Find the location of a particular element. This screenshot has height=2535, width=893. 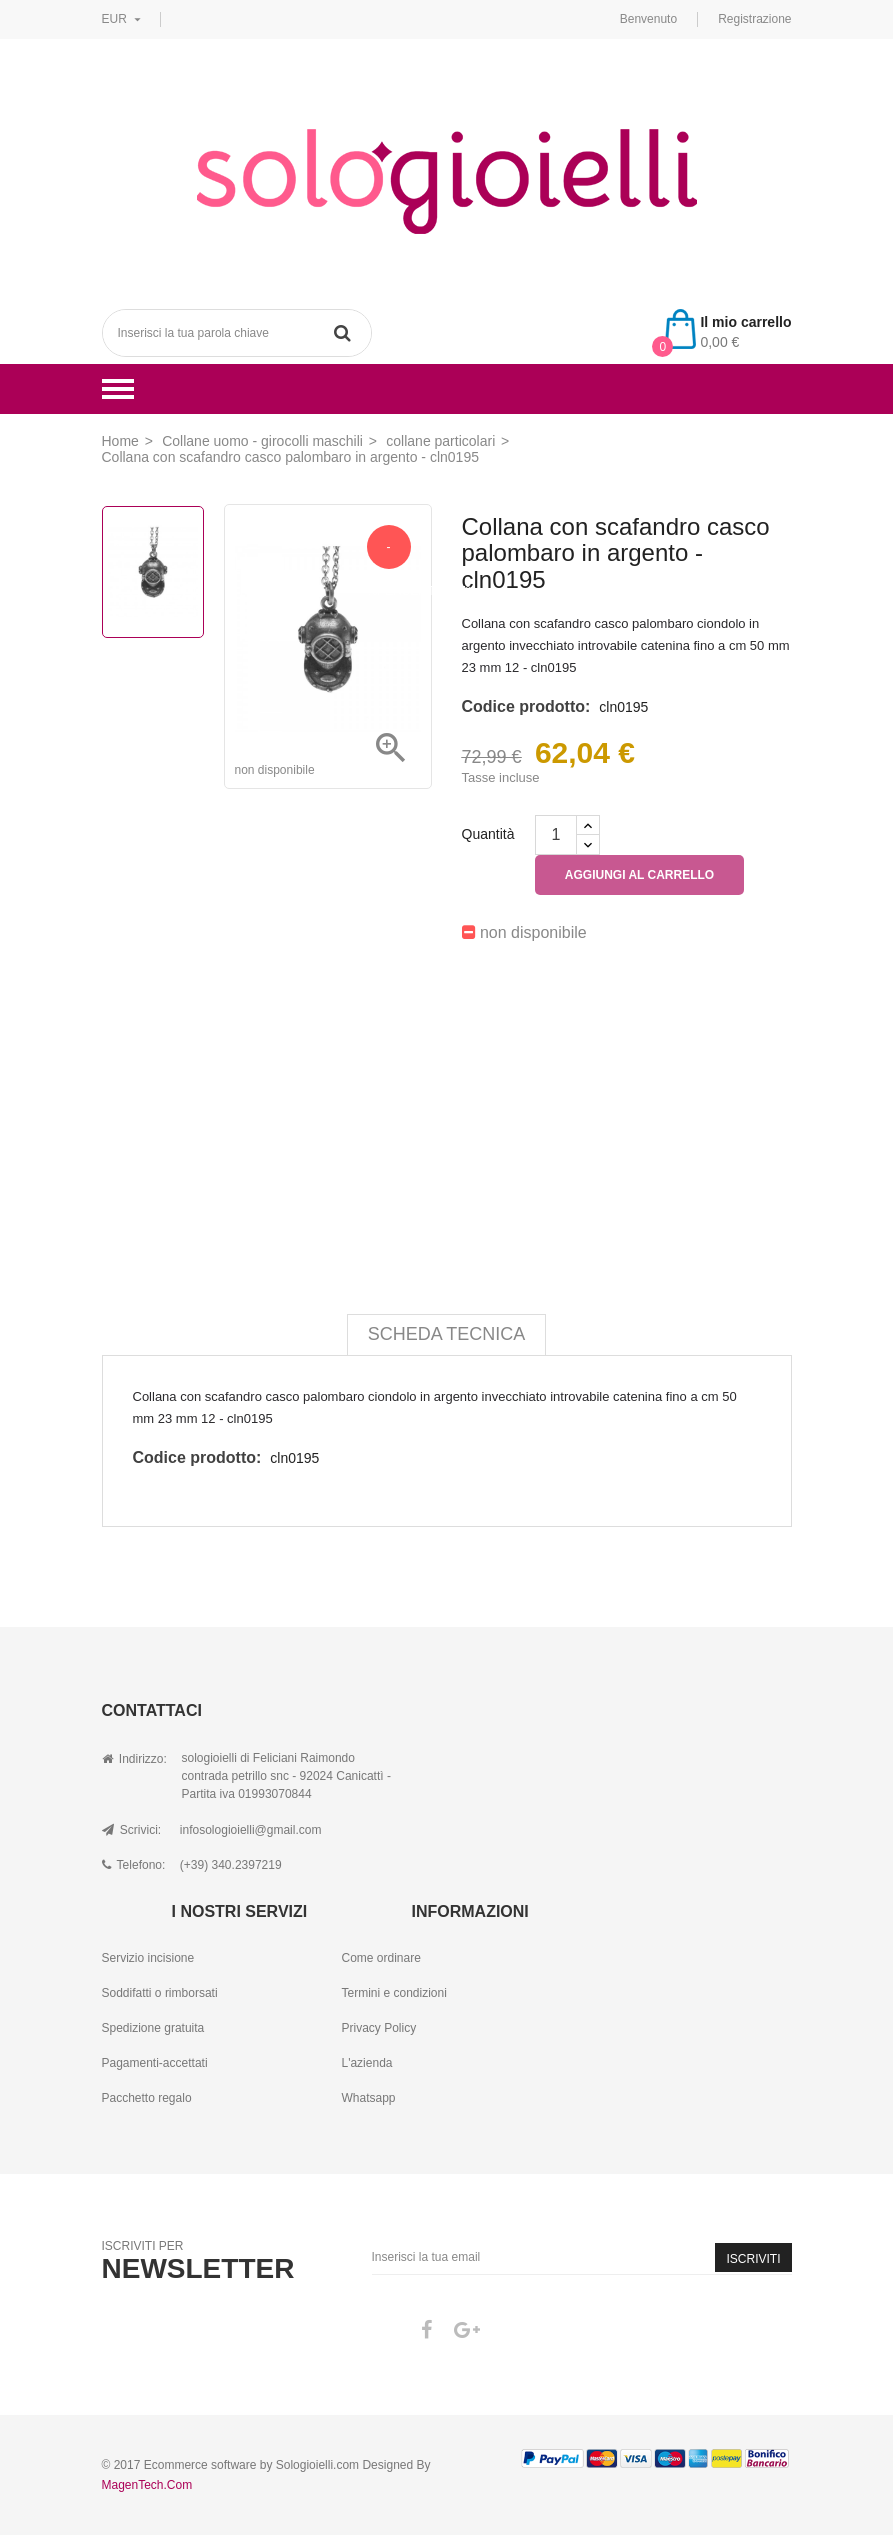

Telefono: is located at coordinates (134, 1865).